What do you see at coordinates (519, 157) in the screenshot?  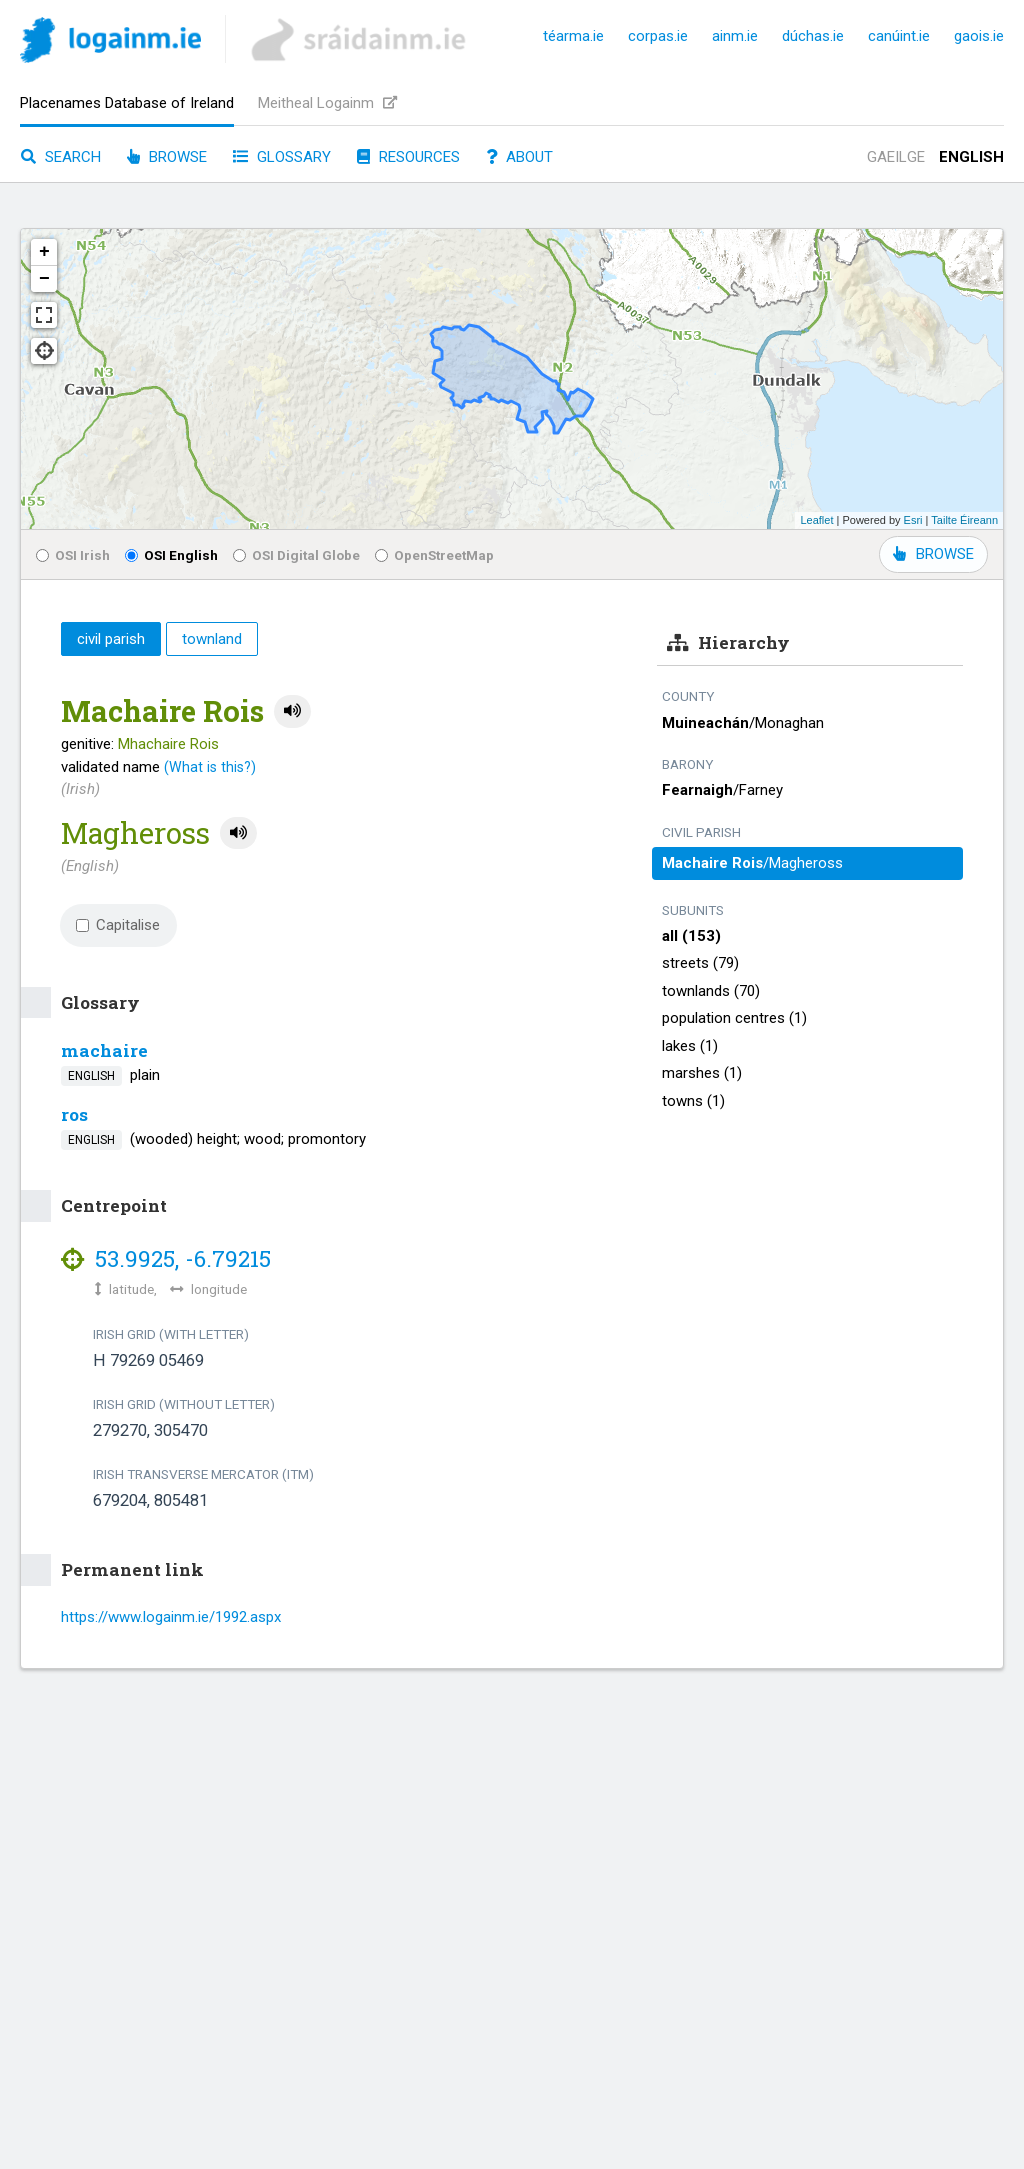 I see `About` at bounding box center [519, 157].